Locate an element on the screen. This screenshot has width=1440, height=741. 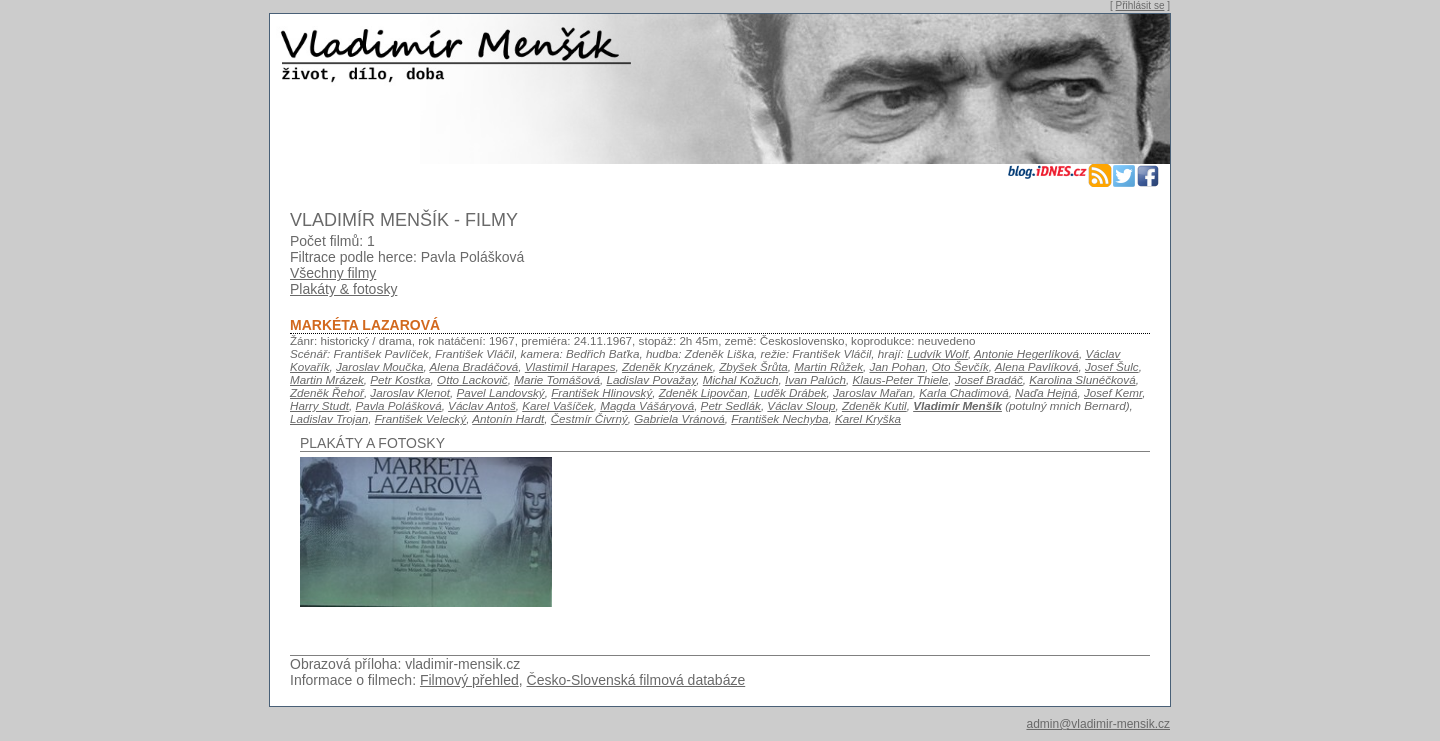
Ladislav Trojan is located at coordinates (329, 418).